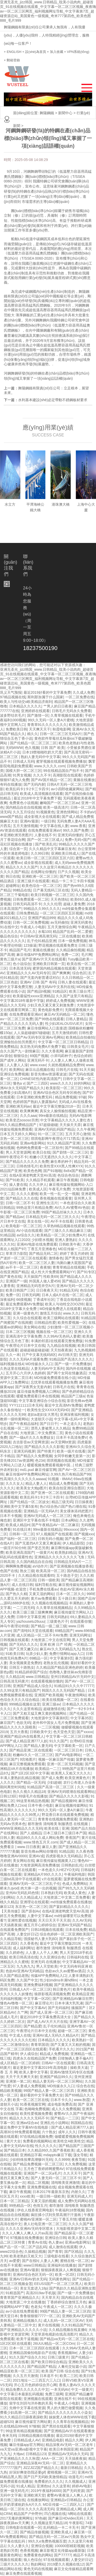 Image resolution: width=96 pixels, height=2576 pixels. I want to click on mdapptv麻豆下载, so click(57, 2155).